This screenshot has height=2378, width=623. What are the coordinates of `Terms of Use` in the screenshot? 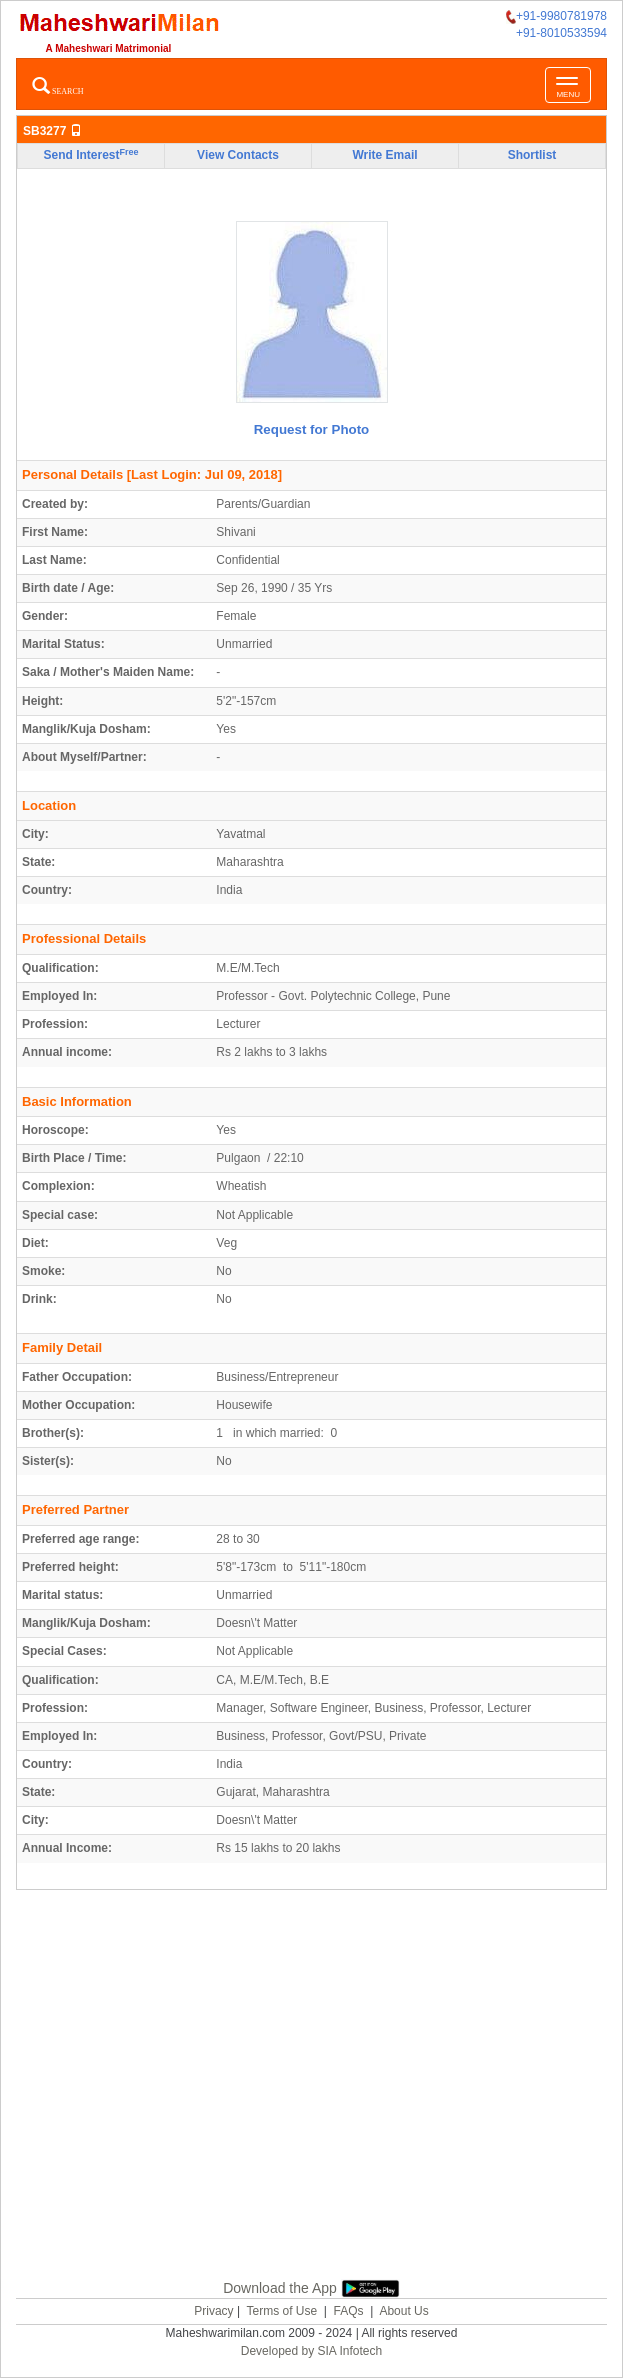 It's located at (281, 2311).